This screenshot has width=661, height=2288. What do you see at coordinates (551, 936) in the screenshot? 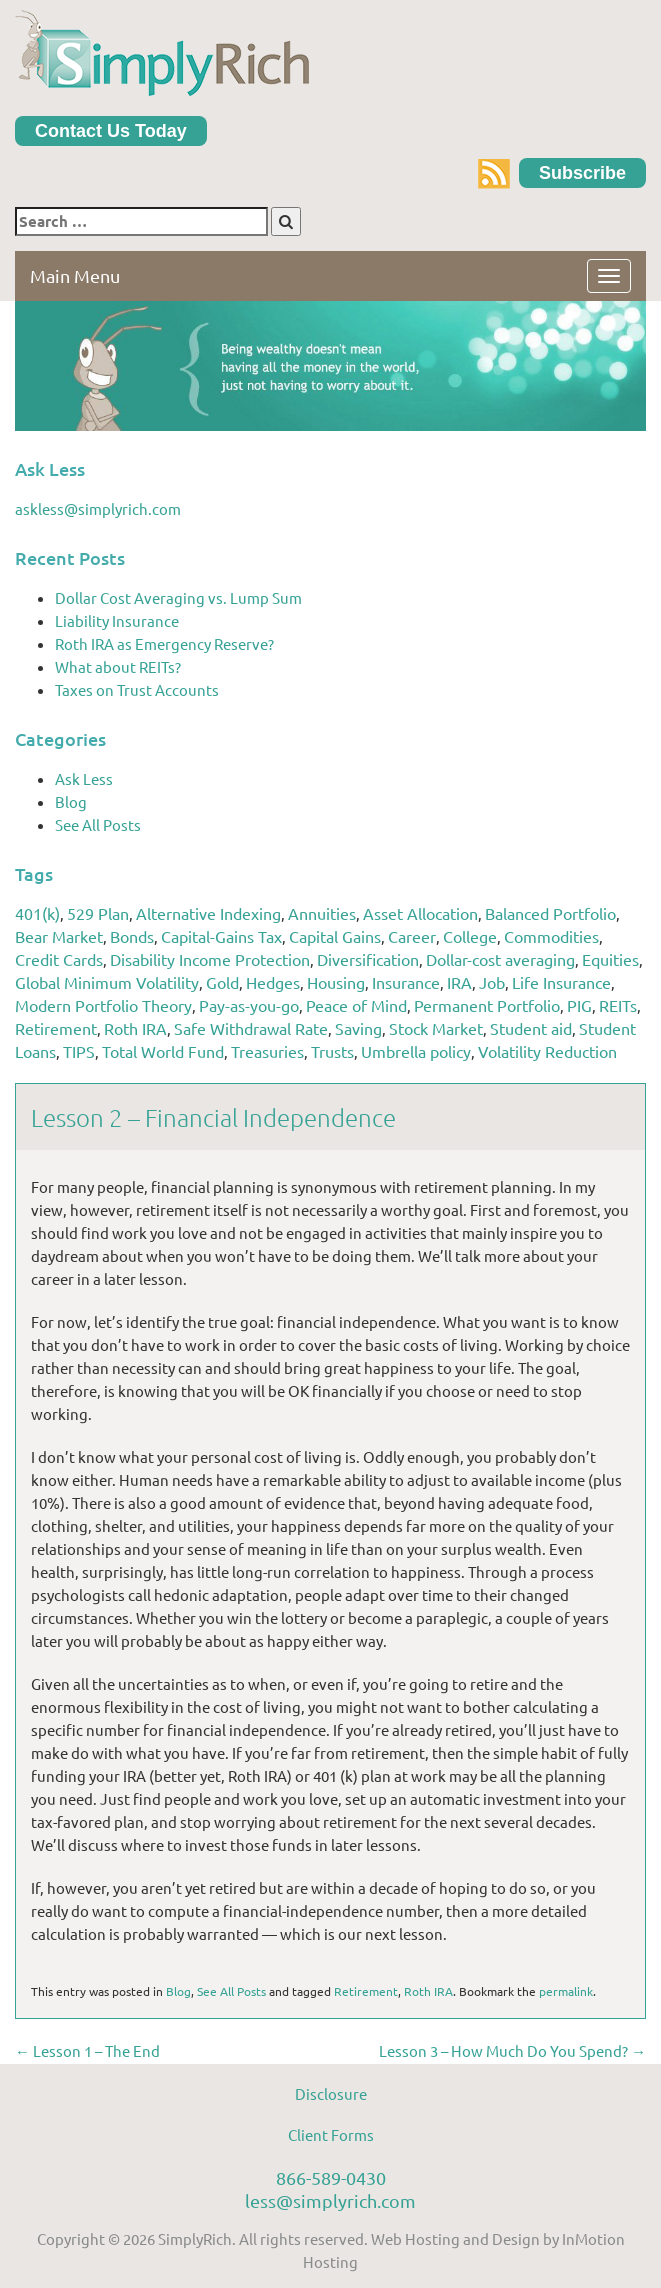
I see `Commodities` at bounding box center [551, 936].